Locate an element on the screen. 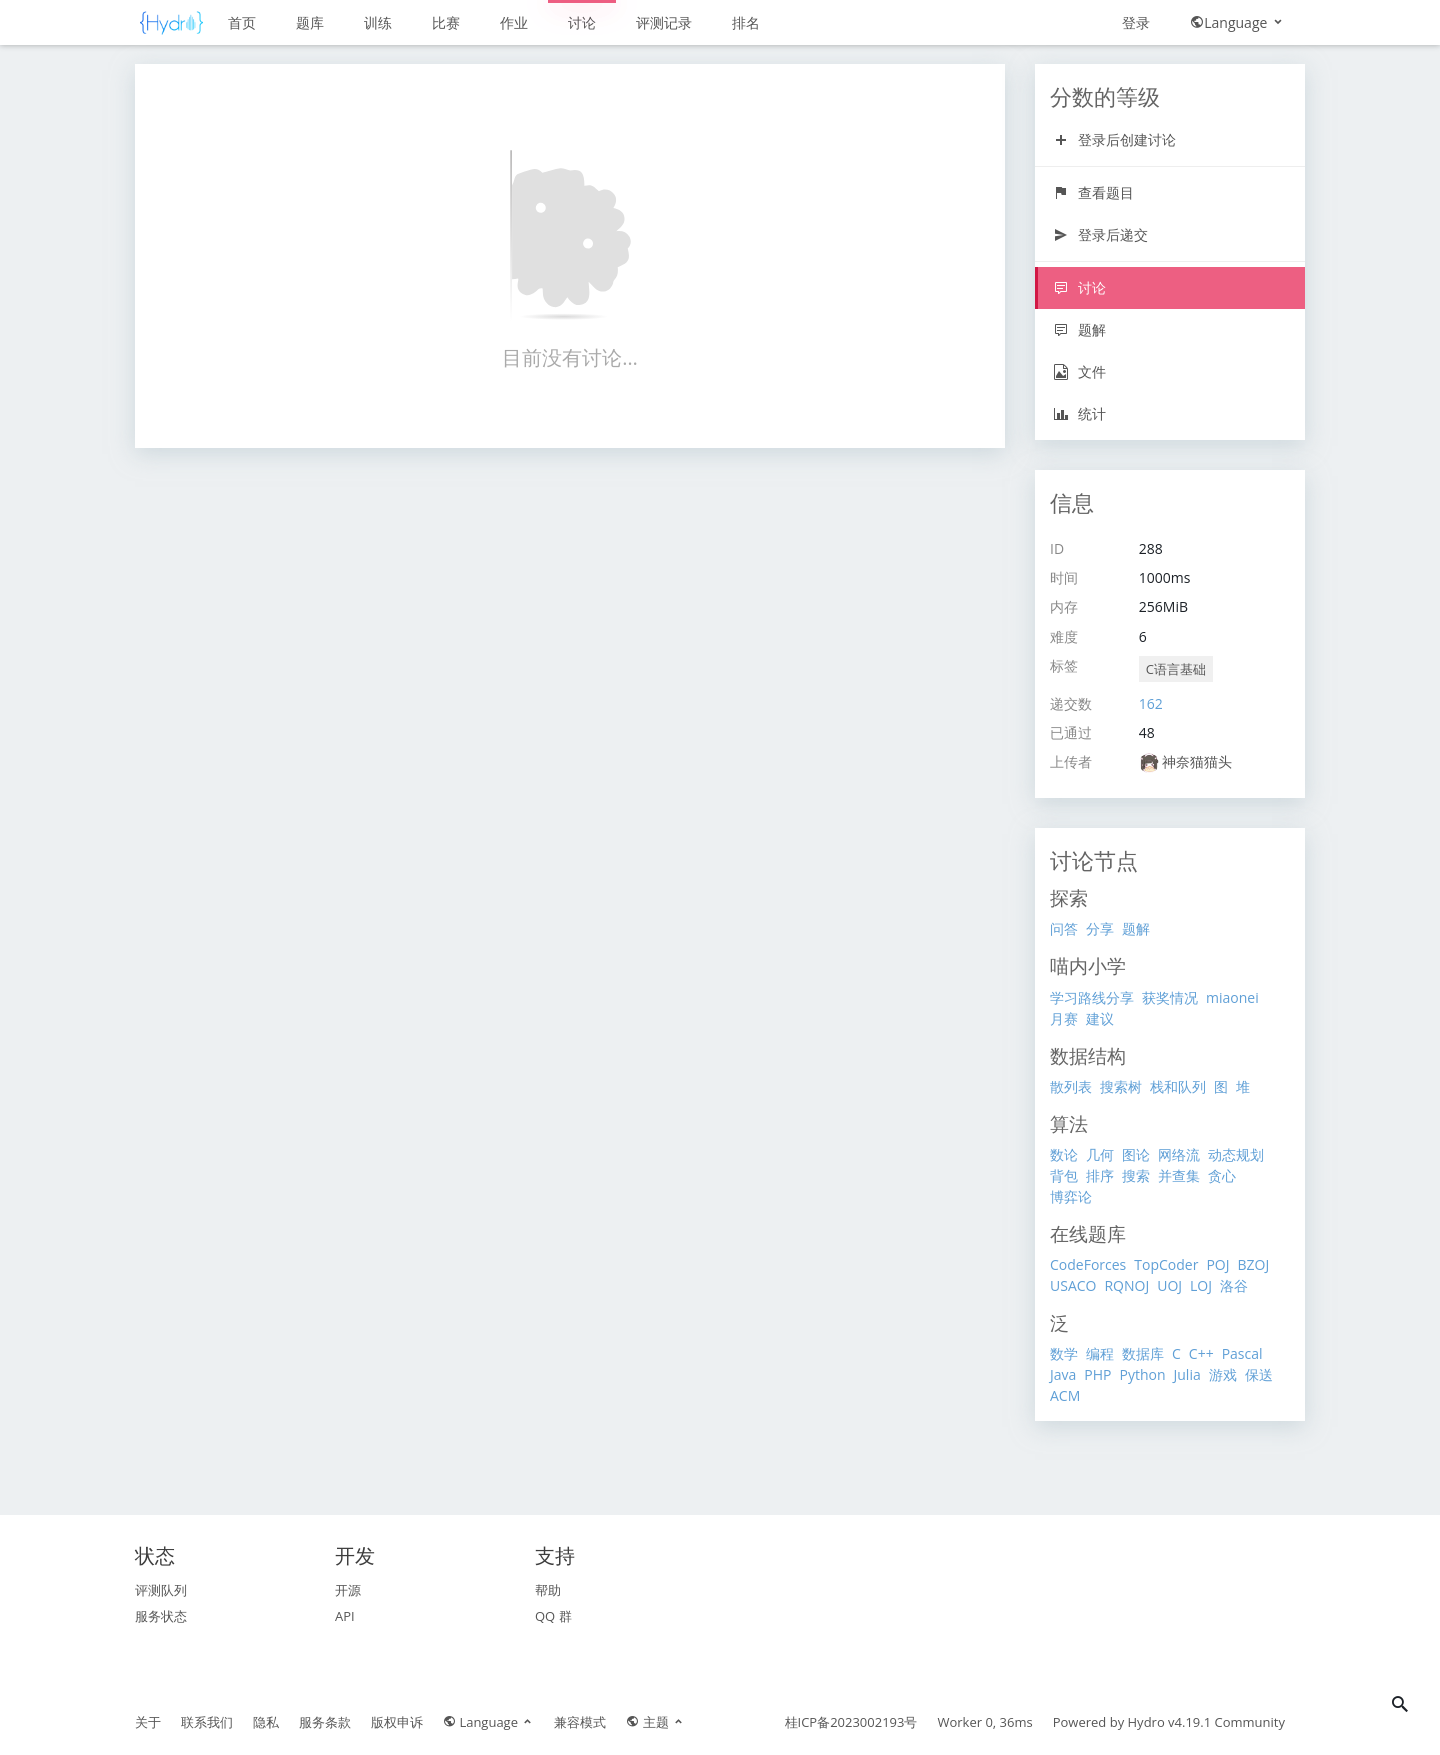  miaonei is located at coordinates (1232, 997).